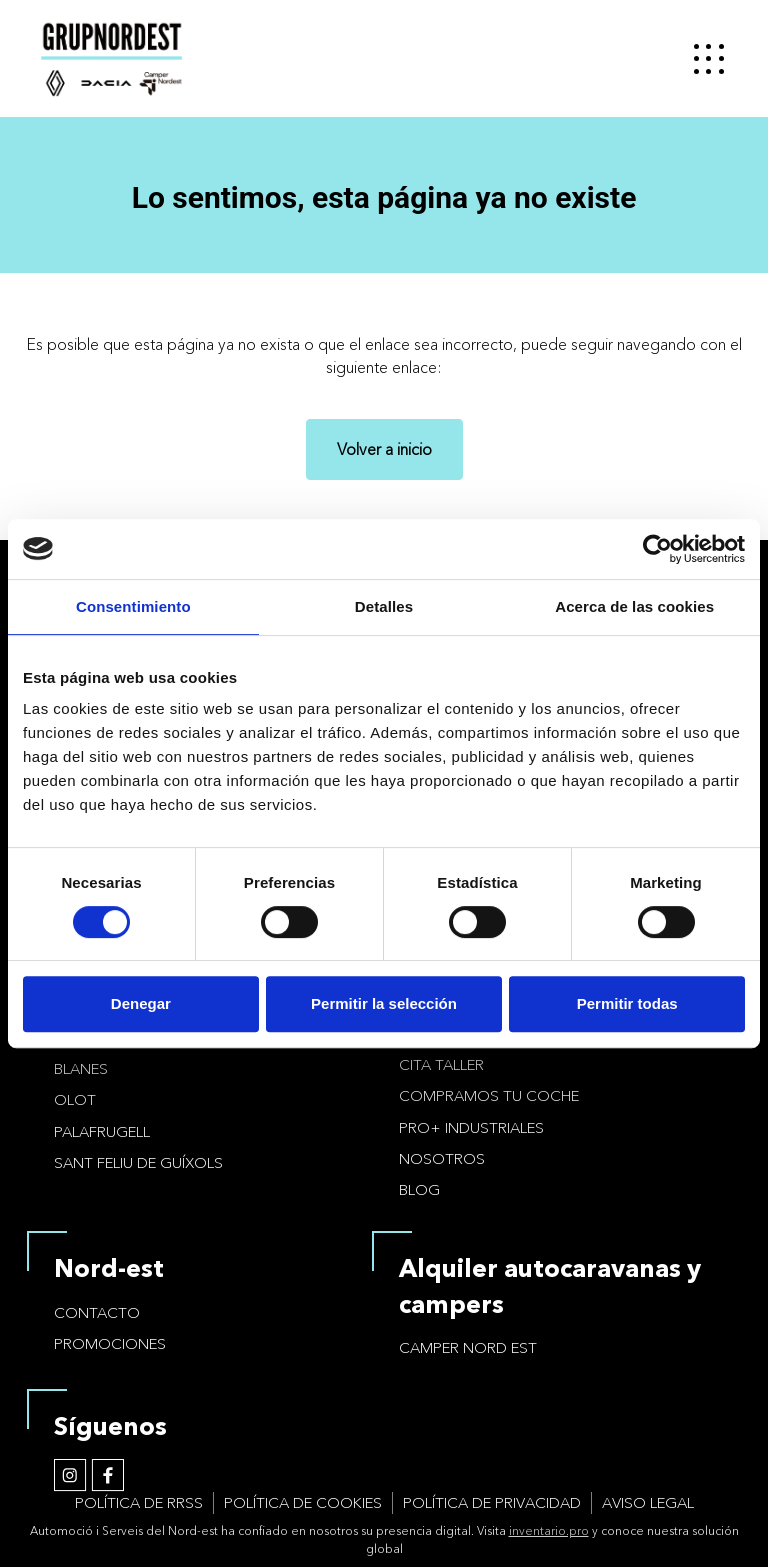  What do you see at coordinates (81, 1068) in the screenshot?
I see `Blanes` at bounding box center [81, 1068].